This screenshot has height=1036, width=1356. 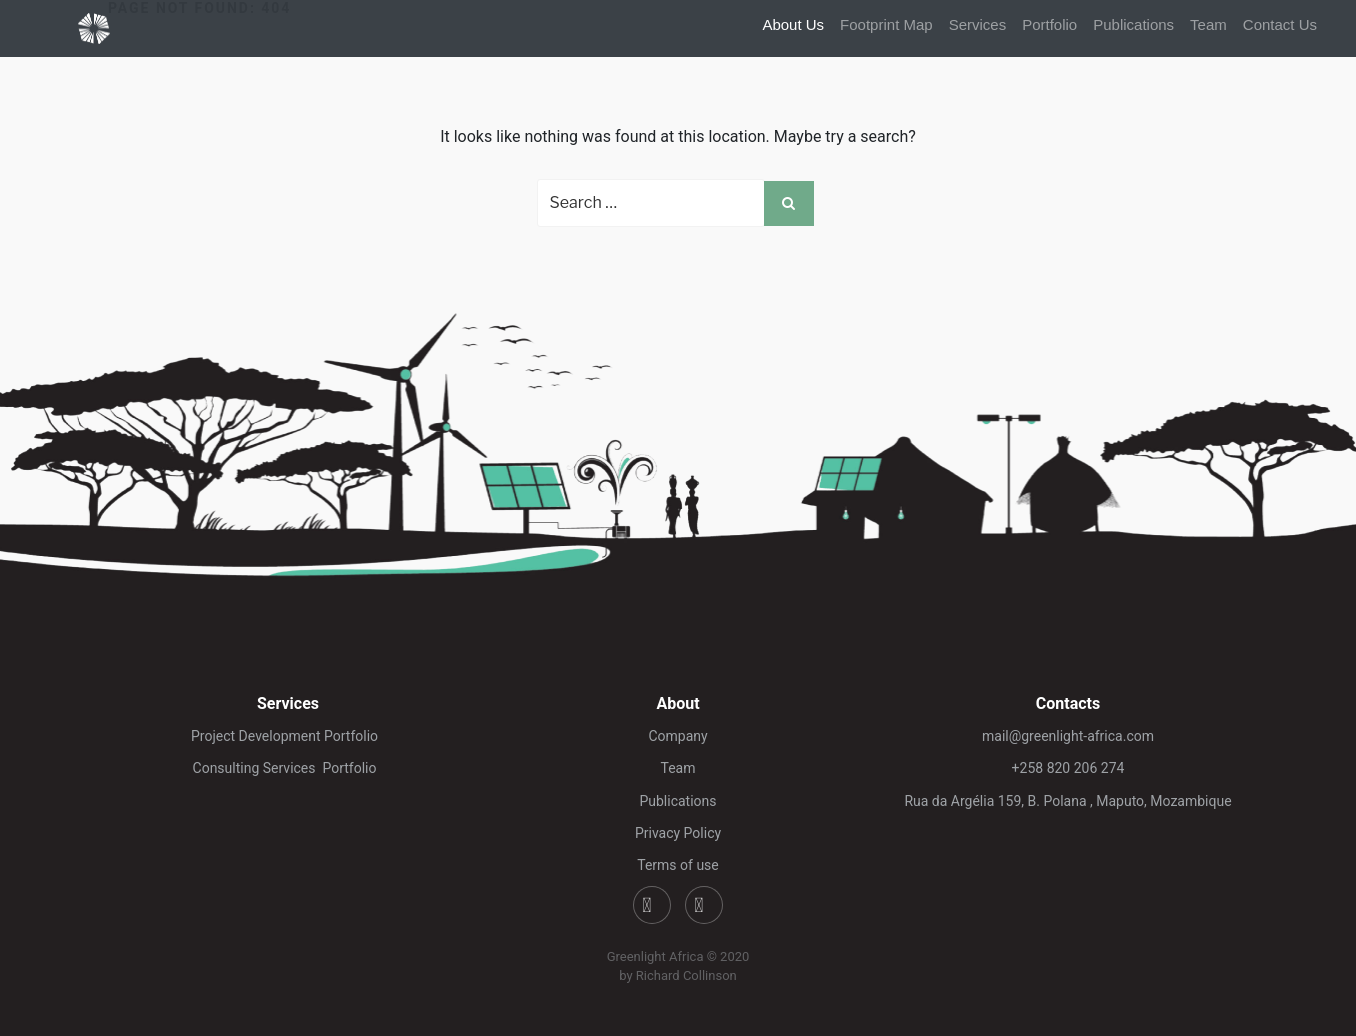 What do you see at coordinates (288, 736) in the screenshot?
I see `Project Development Portfolio` at bounding box center [288, 736].